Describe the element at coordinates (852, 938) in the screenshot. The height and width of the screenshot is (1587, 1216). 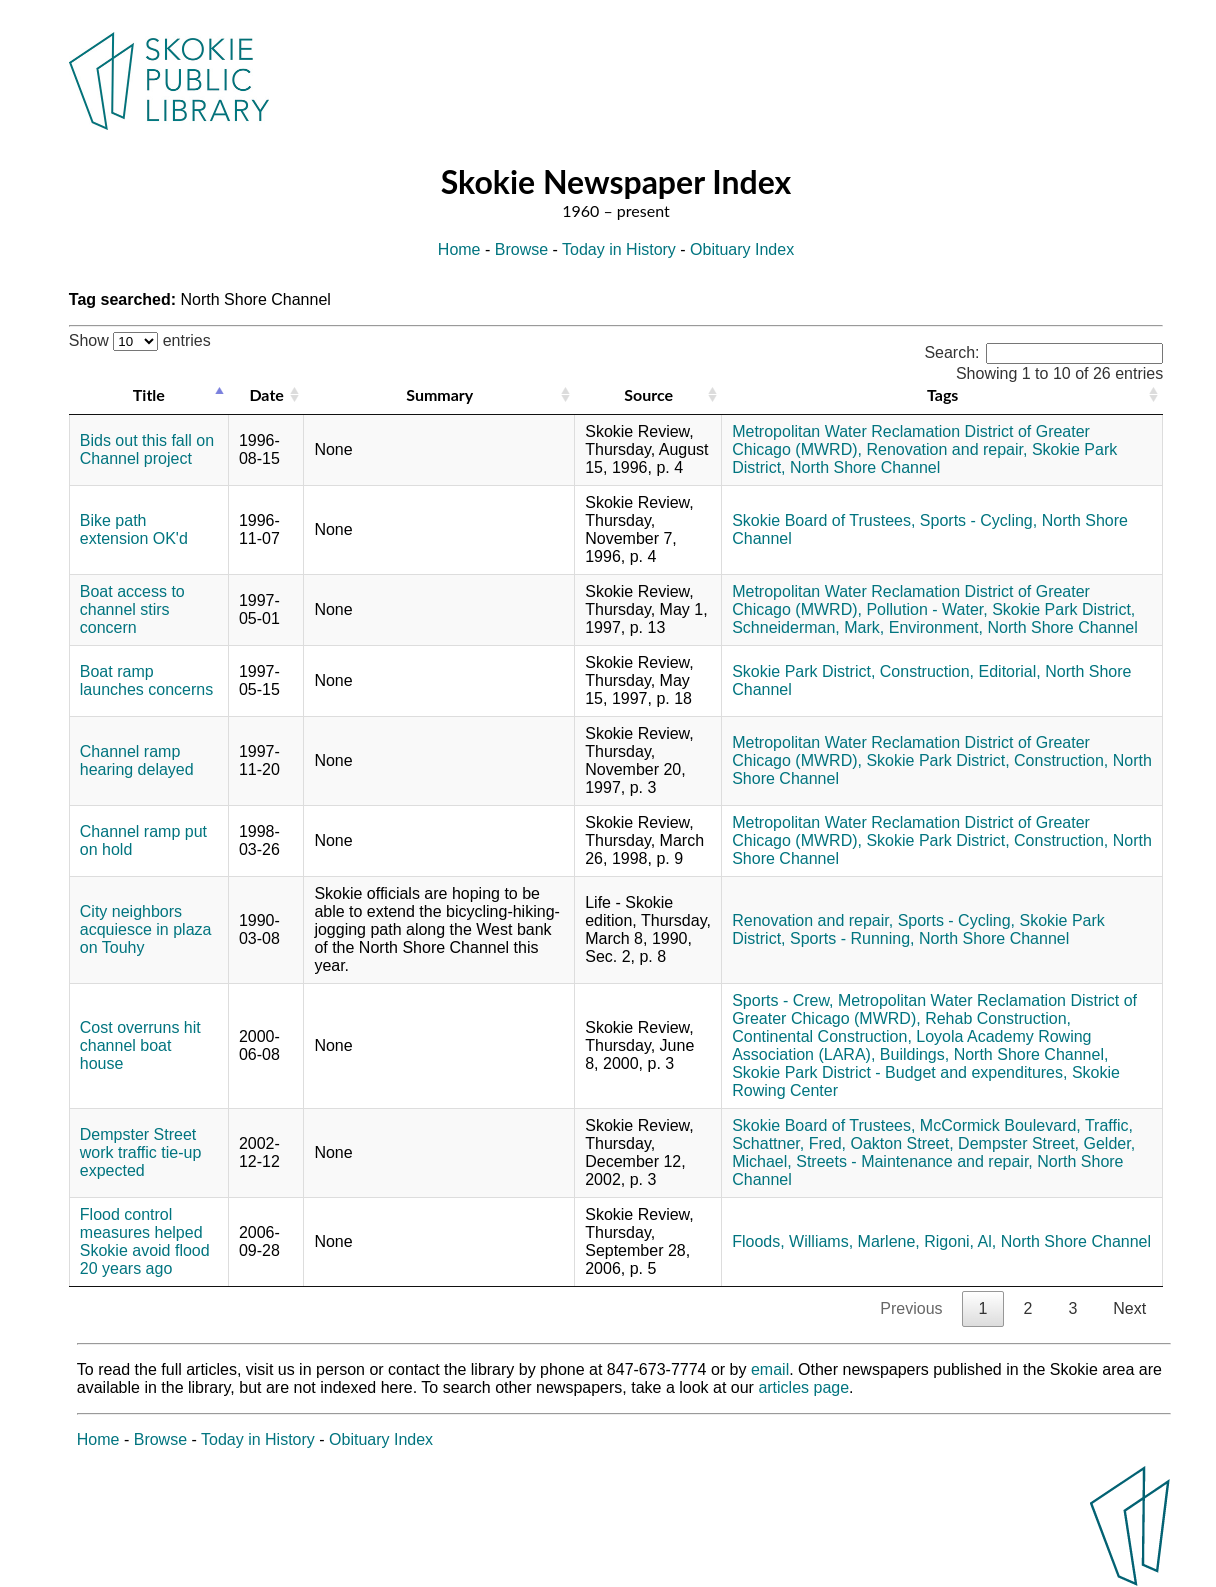
I see `Sports - Running,` at that location.